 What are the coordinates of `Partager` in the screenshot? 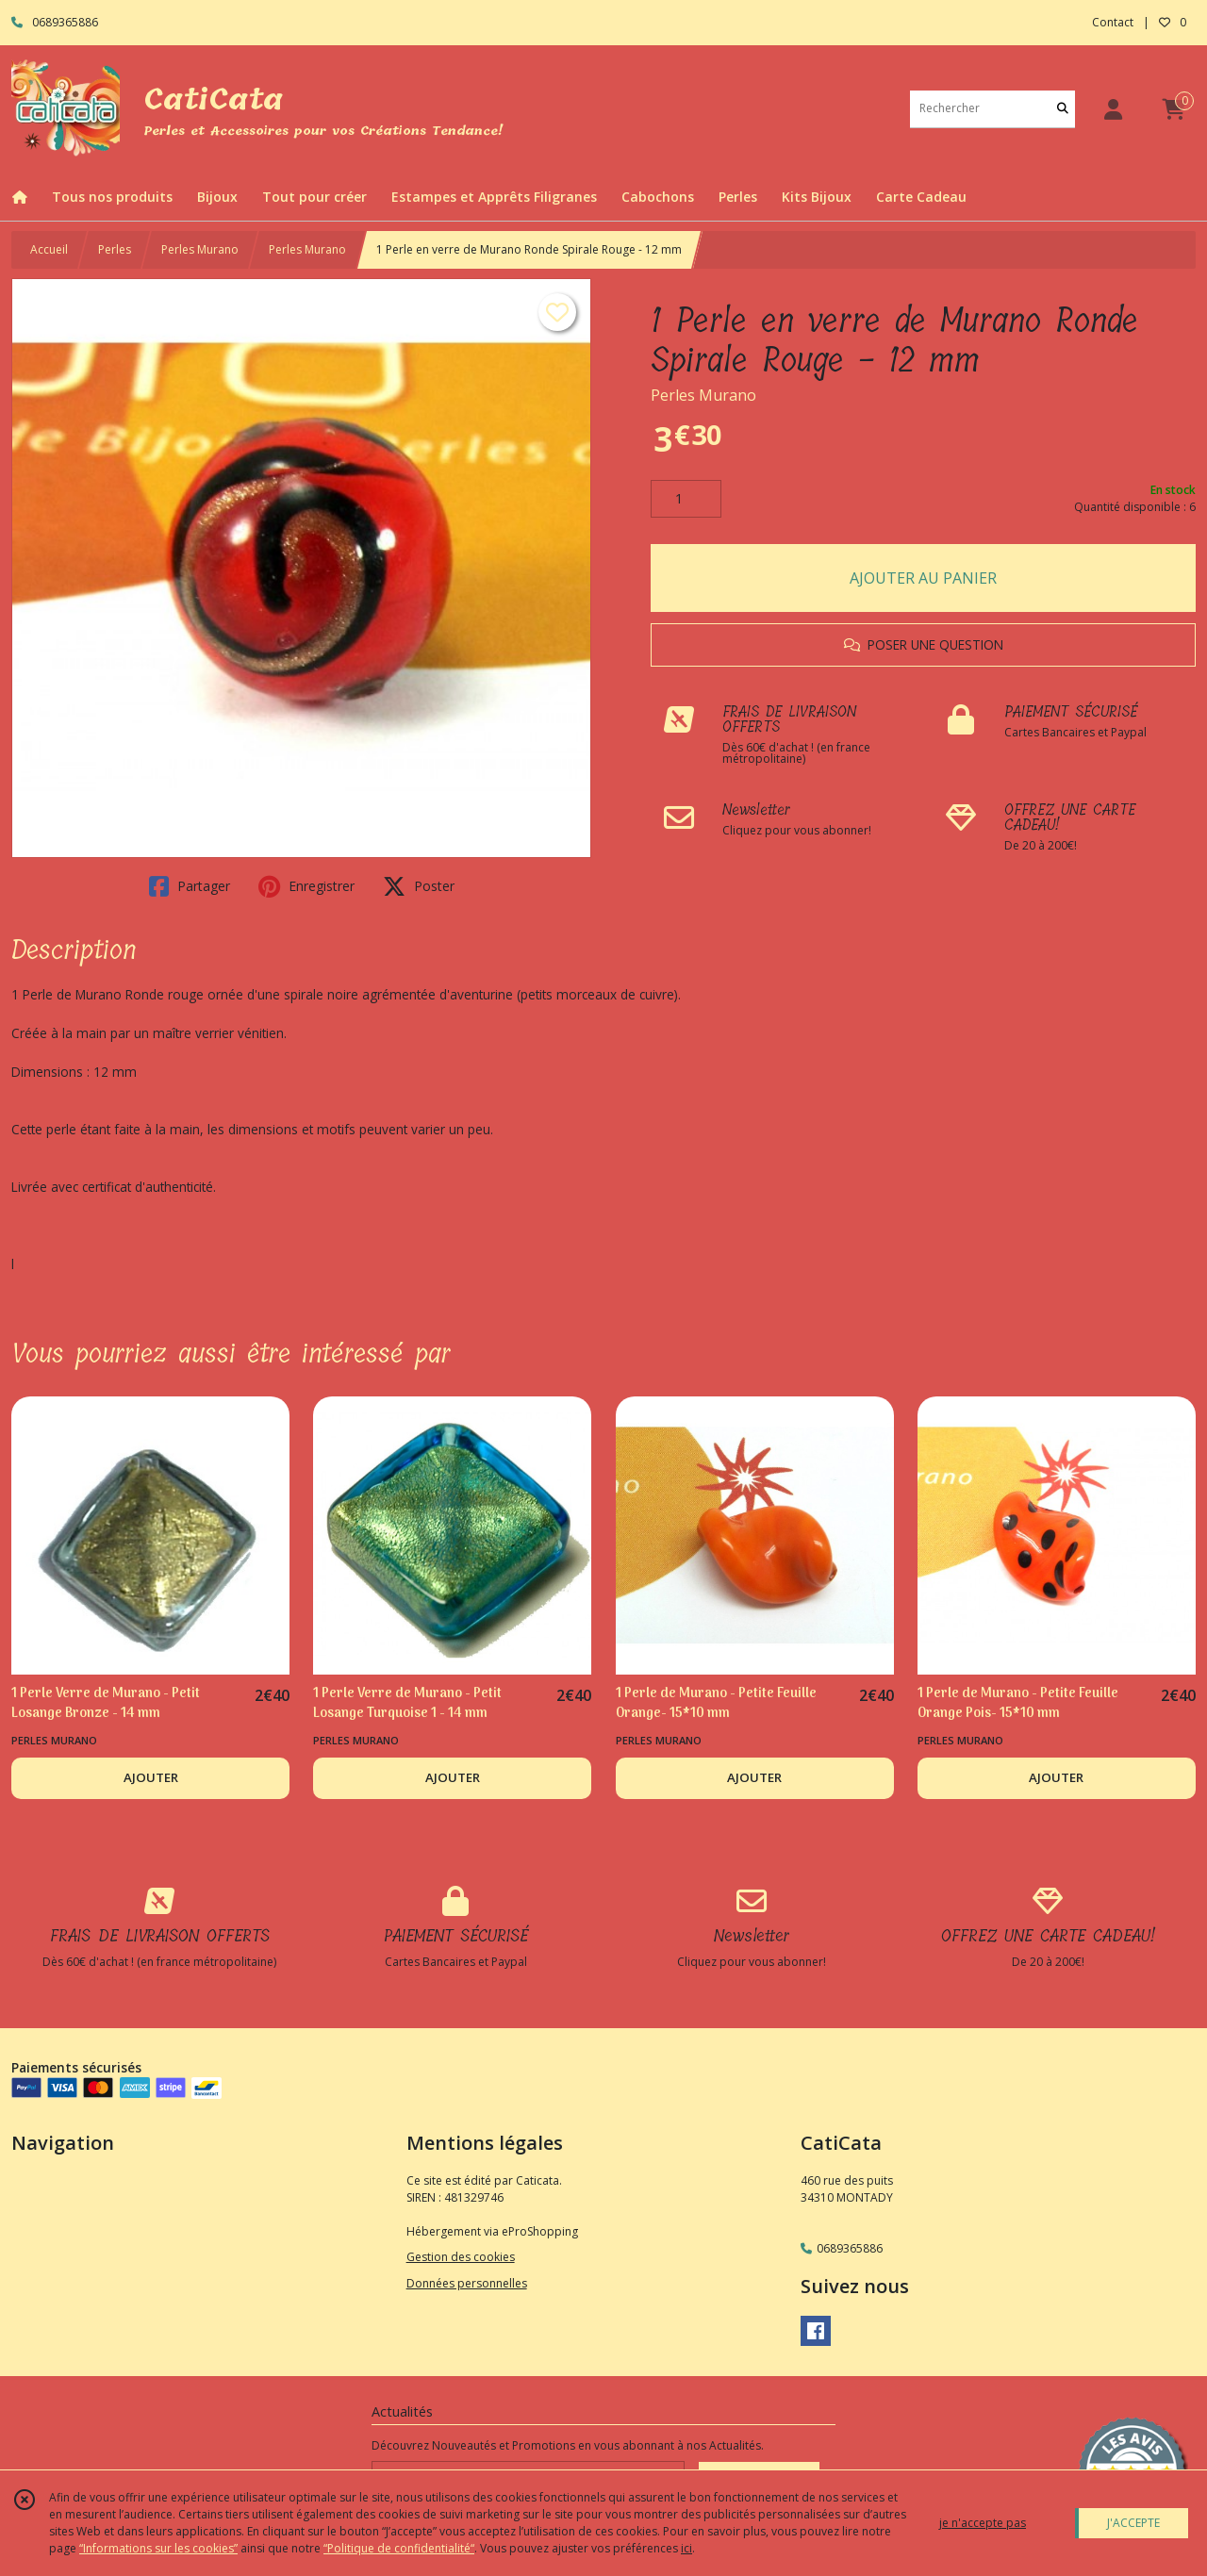 It's located at (189, 886).